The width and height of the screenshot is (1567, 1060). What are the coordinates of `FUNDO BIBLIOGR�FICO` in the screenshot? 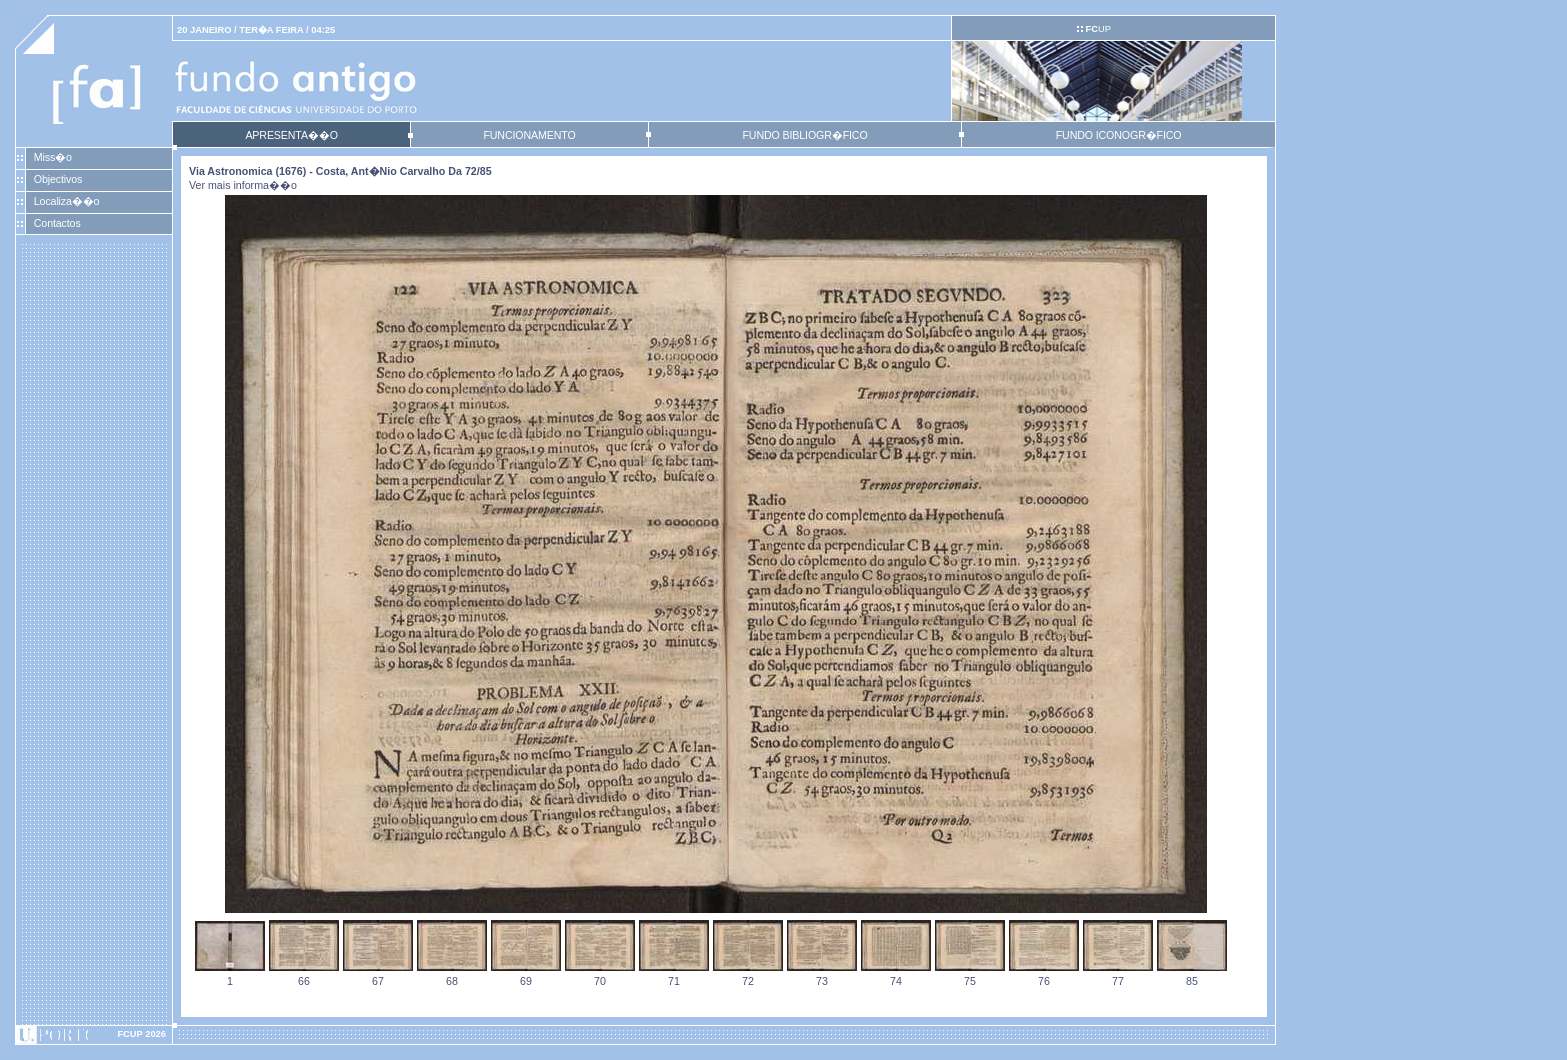 It's located at (804, 135).